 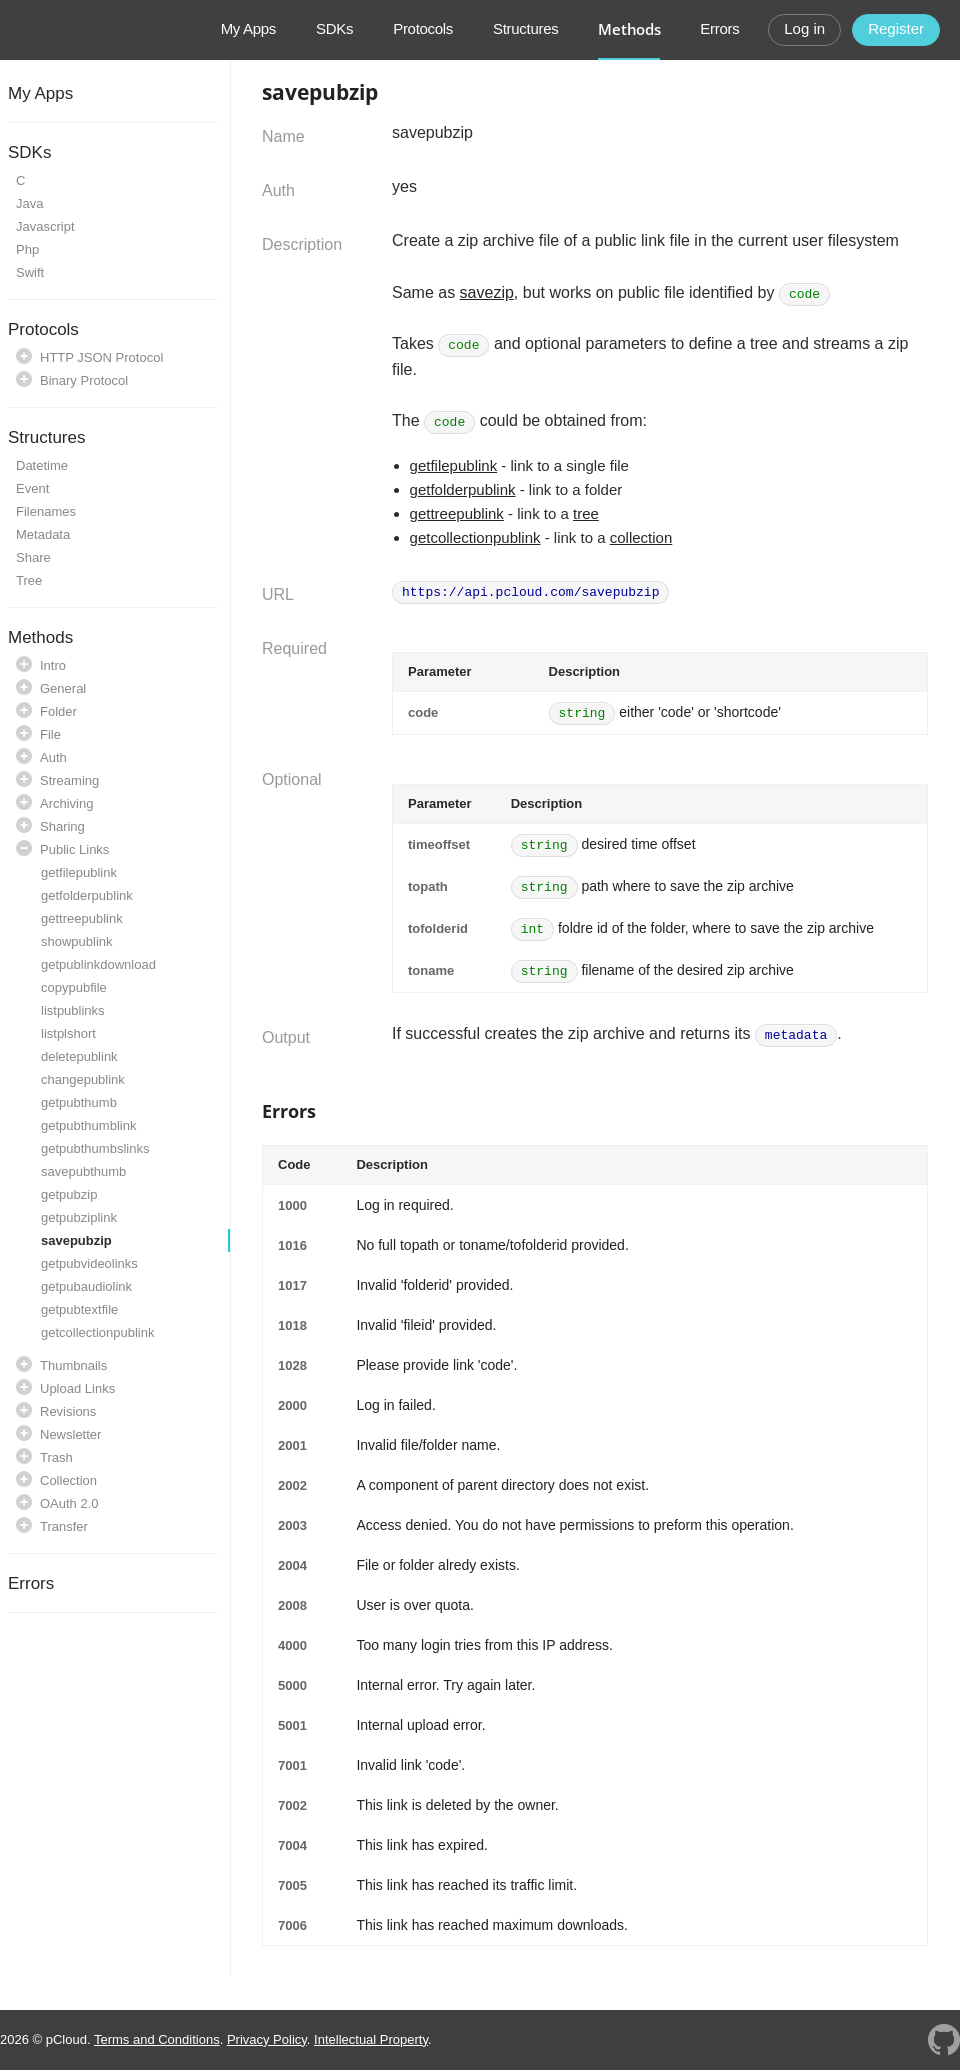 What do you see at coordinates (248, 28) in the screenshot?
I see `My Apps` at bounding box center [248, 28].